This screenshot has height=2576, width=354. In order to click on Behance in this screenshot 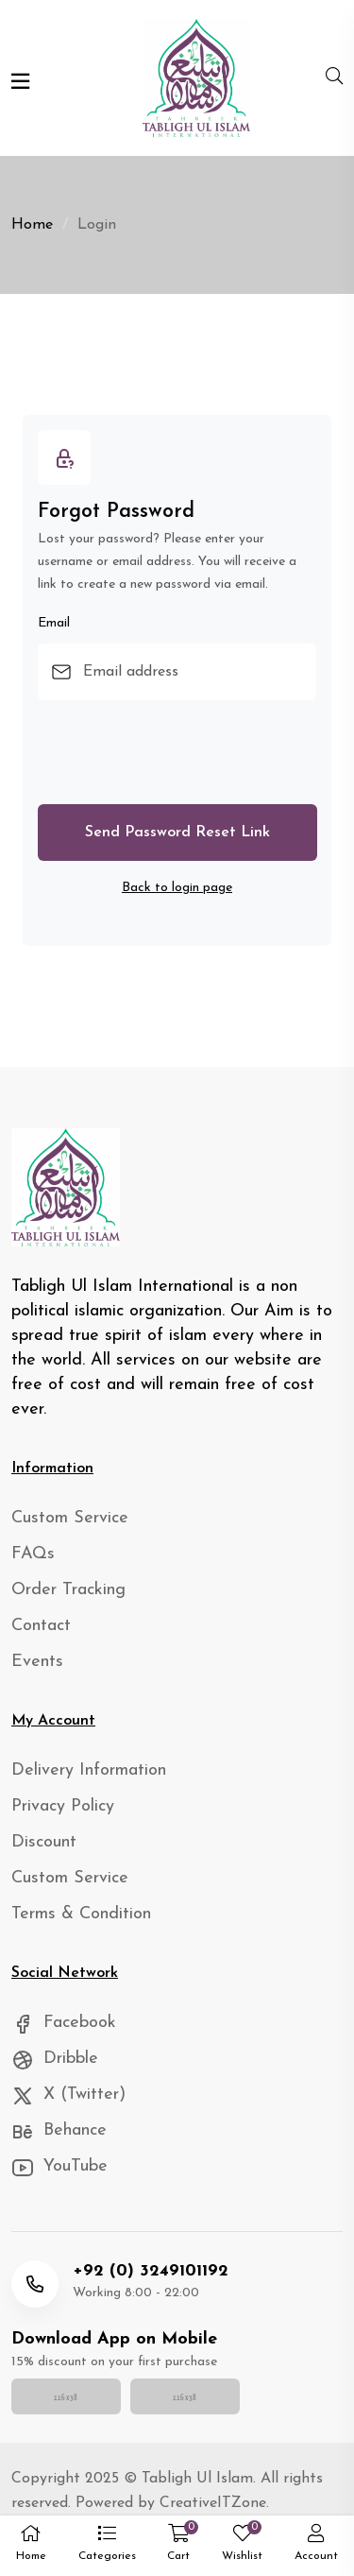, I will do `click(59, 2130)`.